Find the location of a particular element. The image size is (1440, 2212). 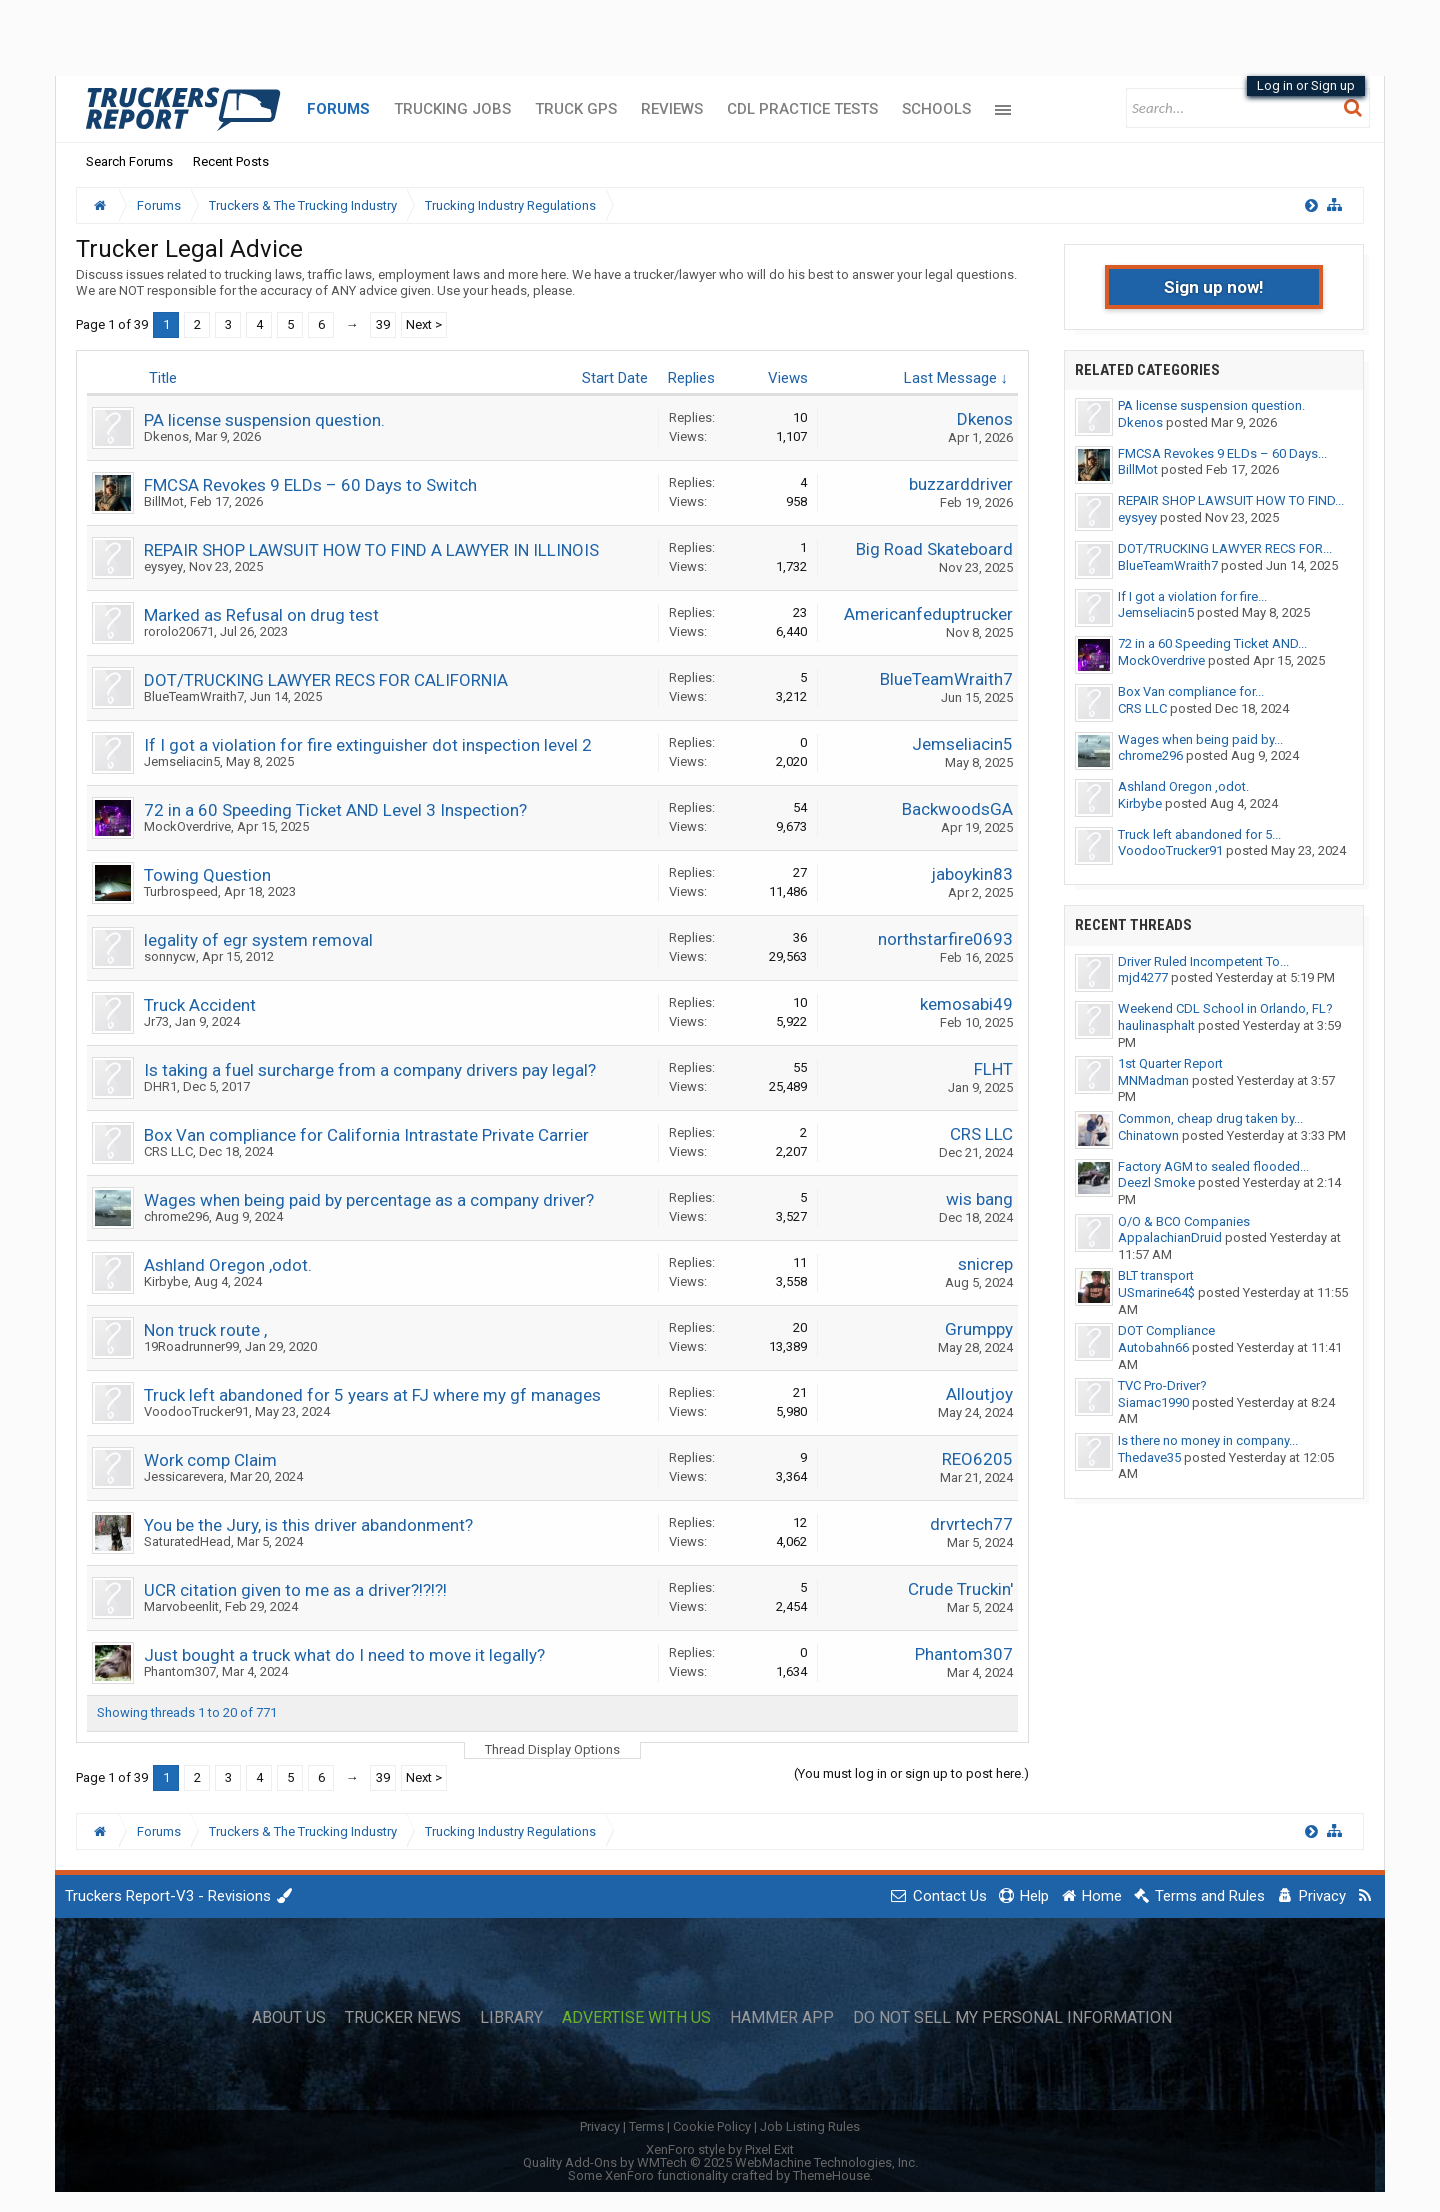

Truck left abandoned for 5... is located at coordinates (1199, 834).